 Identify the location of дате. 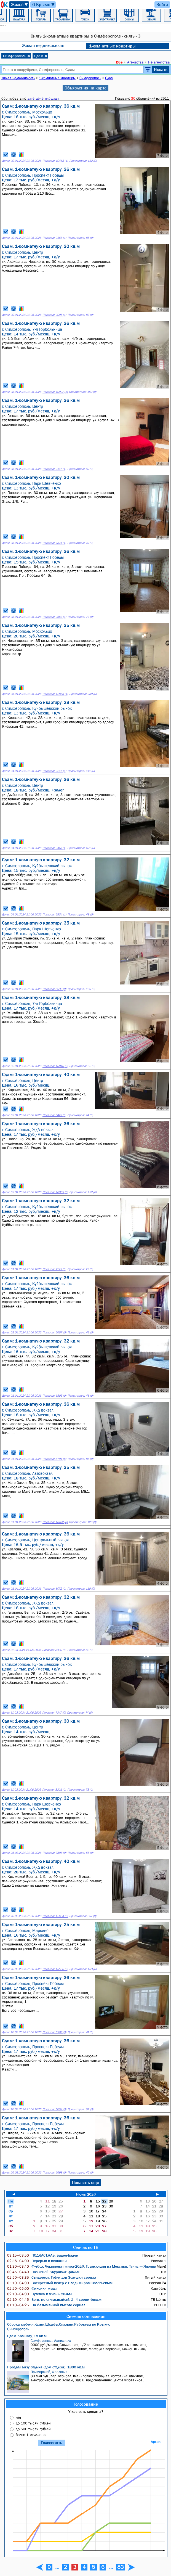
(31, 98).